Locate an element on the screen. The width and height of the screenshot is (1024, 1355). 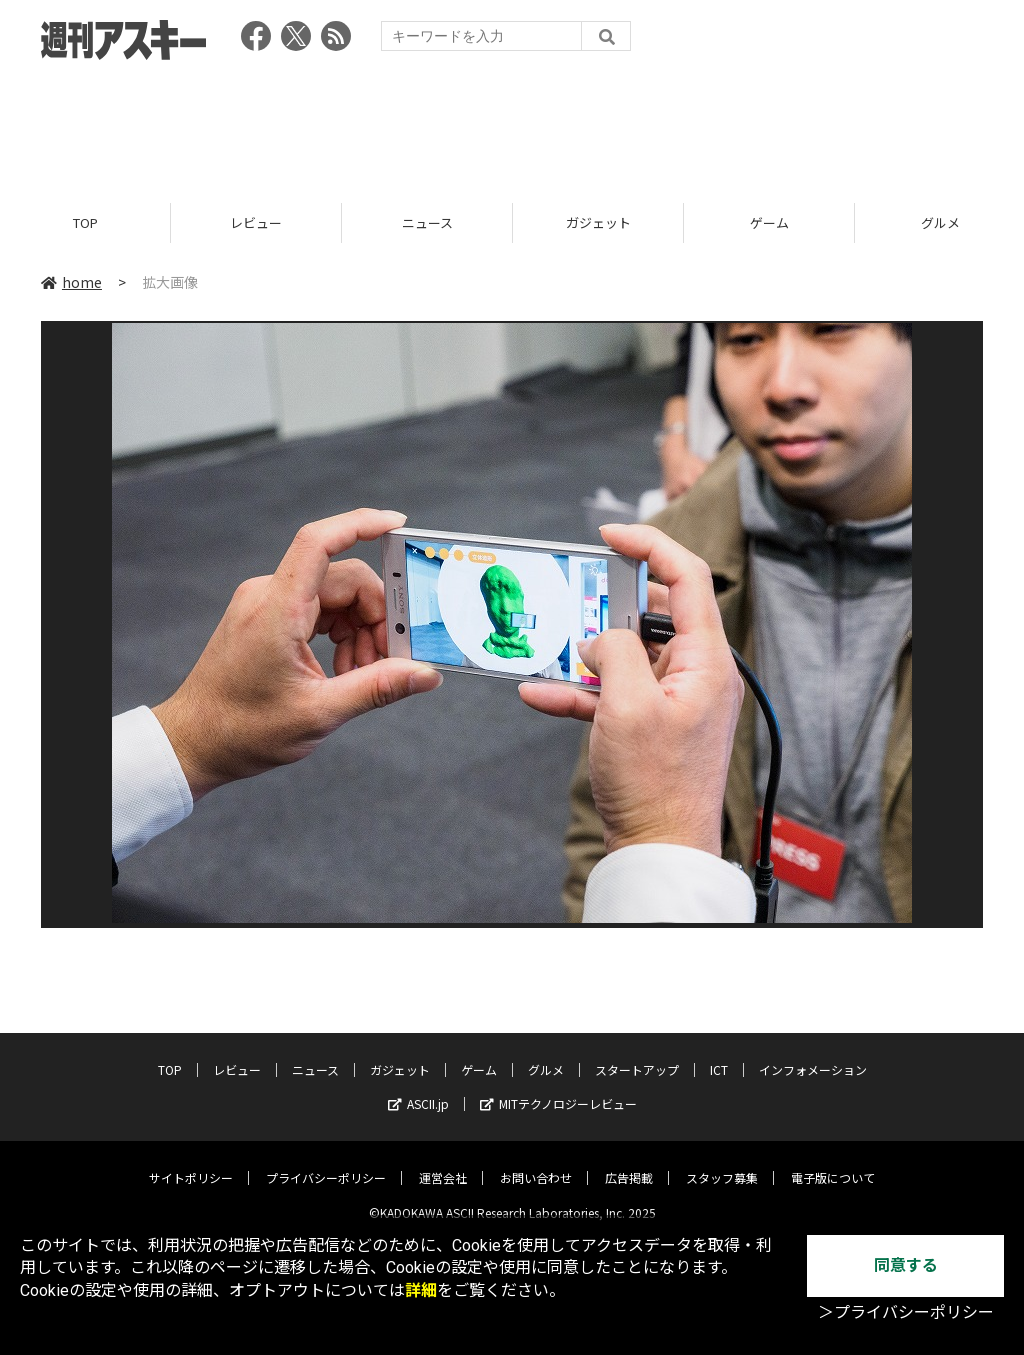
グルメ is located at coordinates (546, 1054).